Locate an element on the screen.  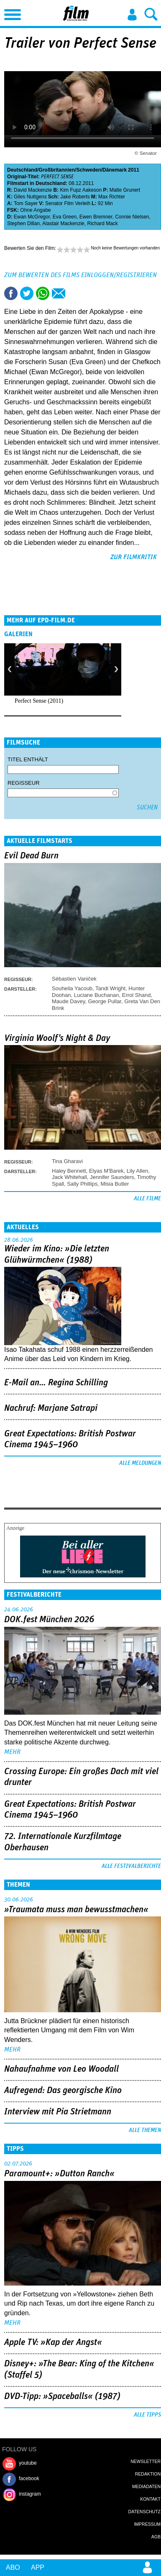
Luciane Buchanan is located at coordinates (96, 995).